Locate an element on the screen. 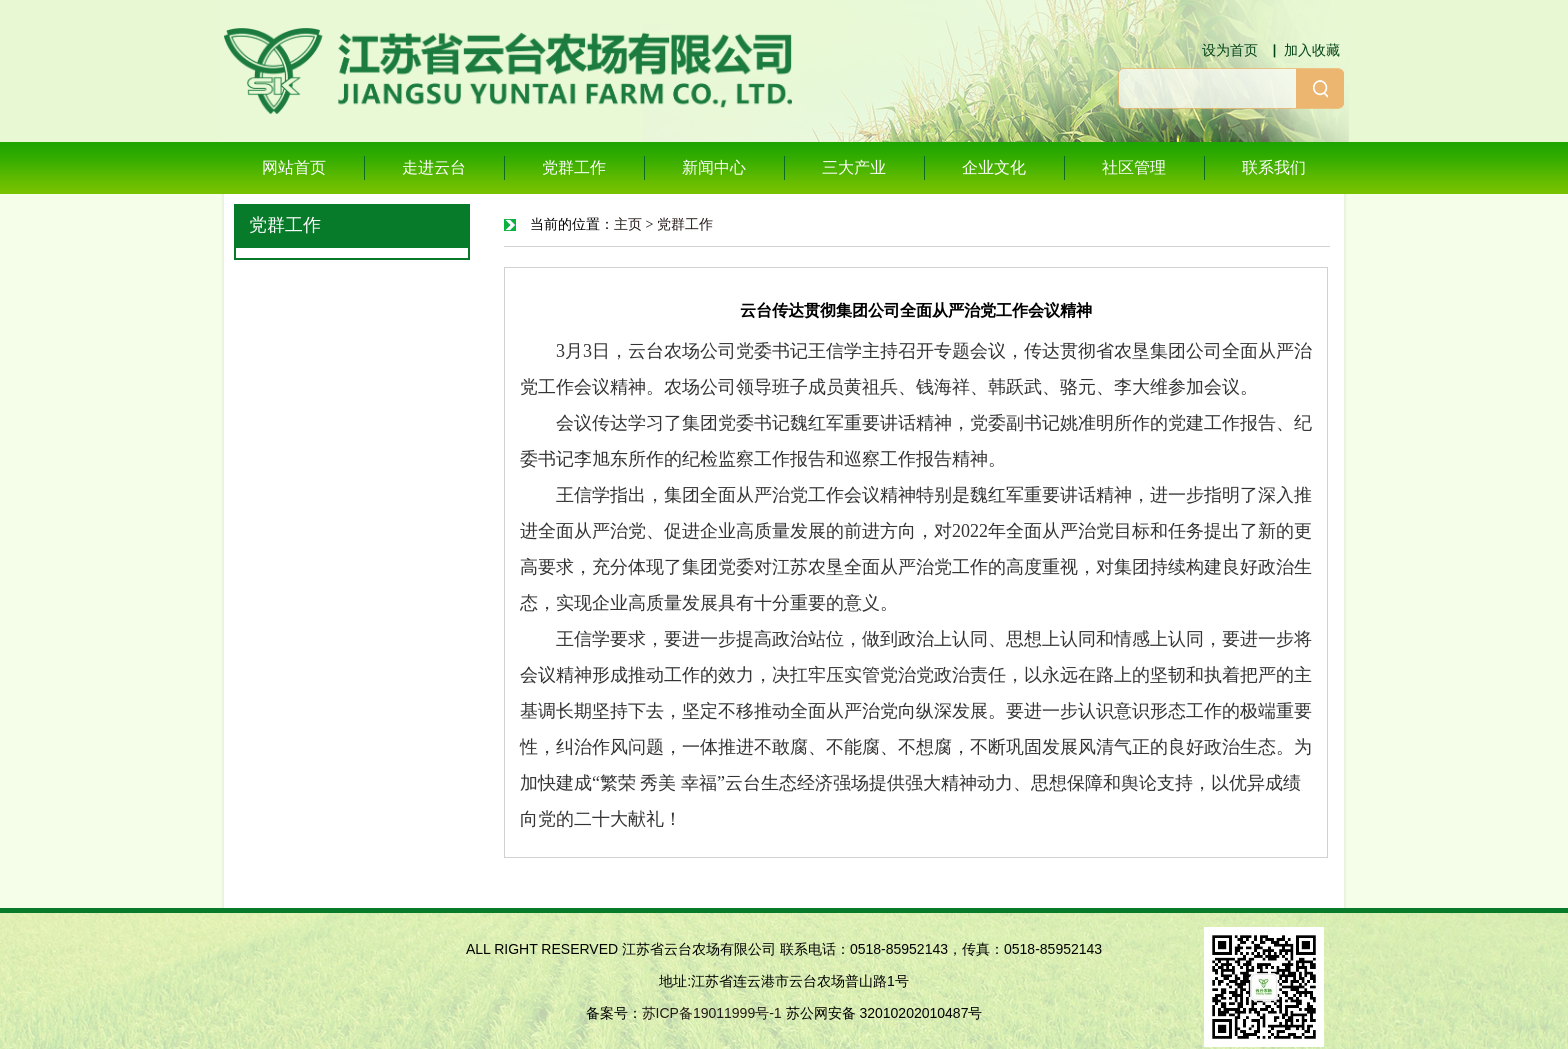 The height and width of the screenshot is (1049, 1568). 三大产业 is located at coordinates (854, 167).